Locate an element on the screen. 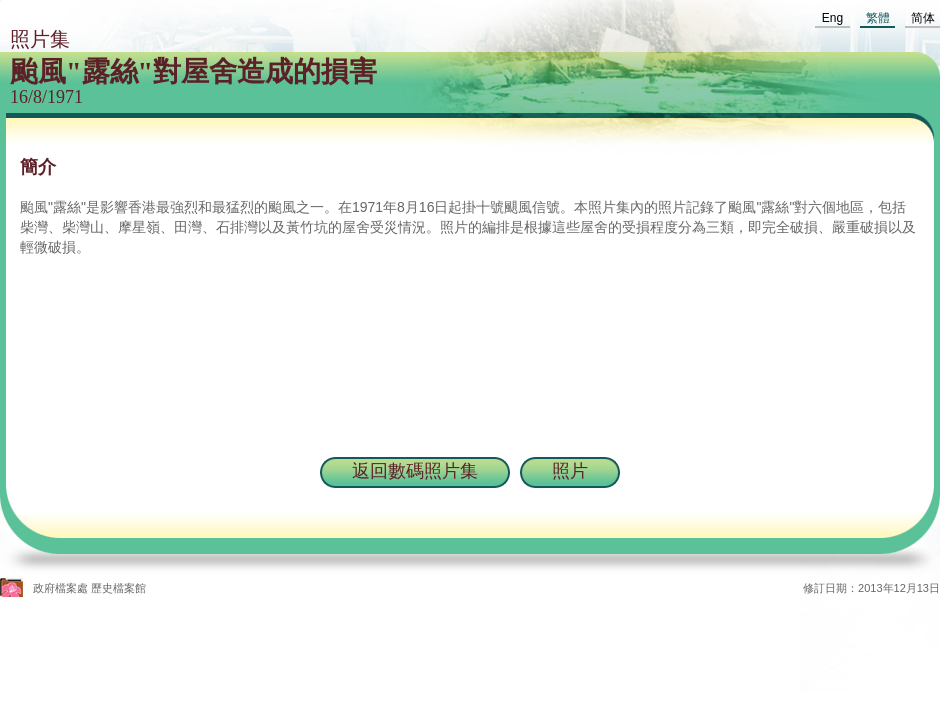  Eng is located at coordinates (832, 18).